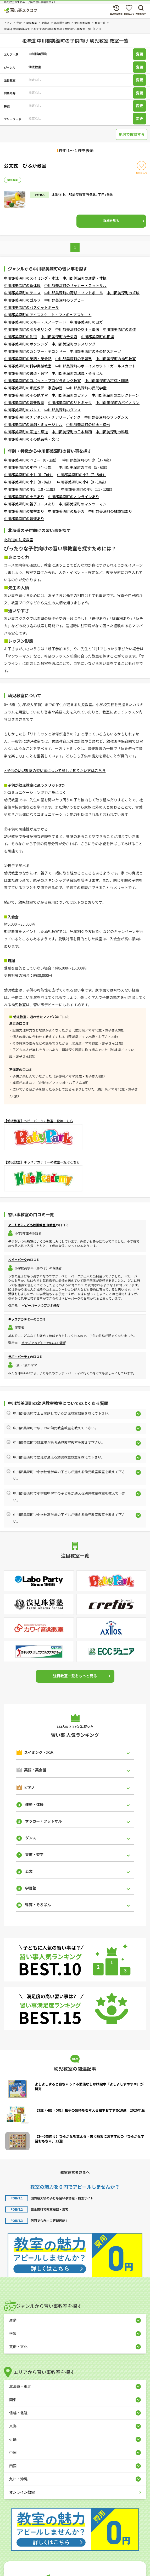 Image resolution: width=150 pixels, height=2576 pixels. I want to click on 中川郡美深町の新体操, so click(22, 285).